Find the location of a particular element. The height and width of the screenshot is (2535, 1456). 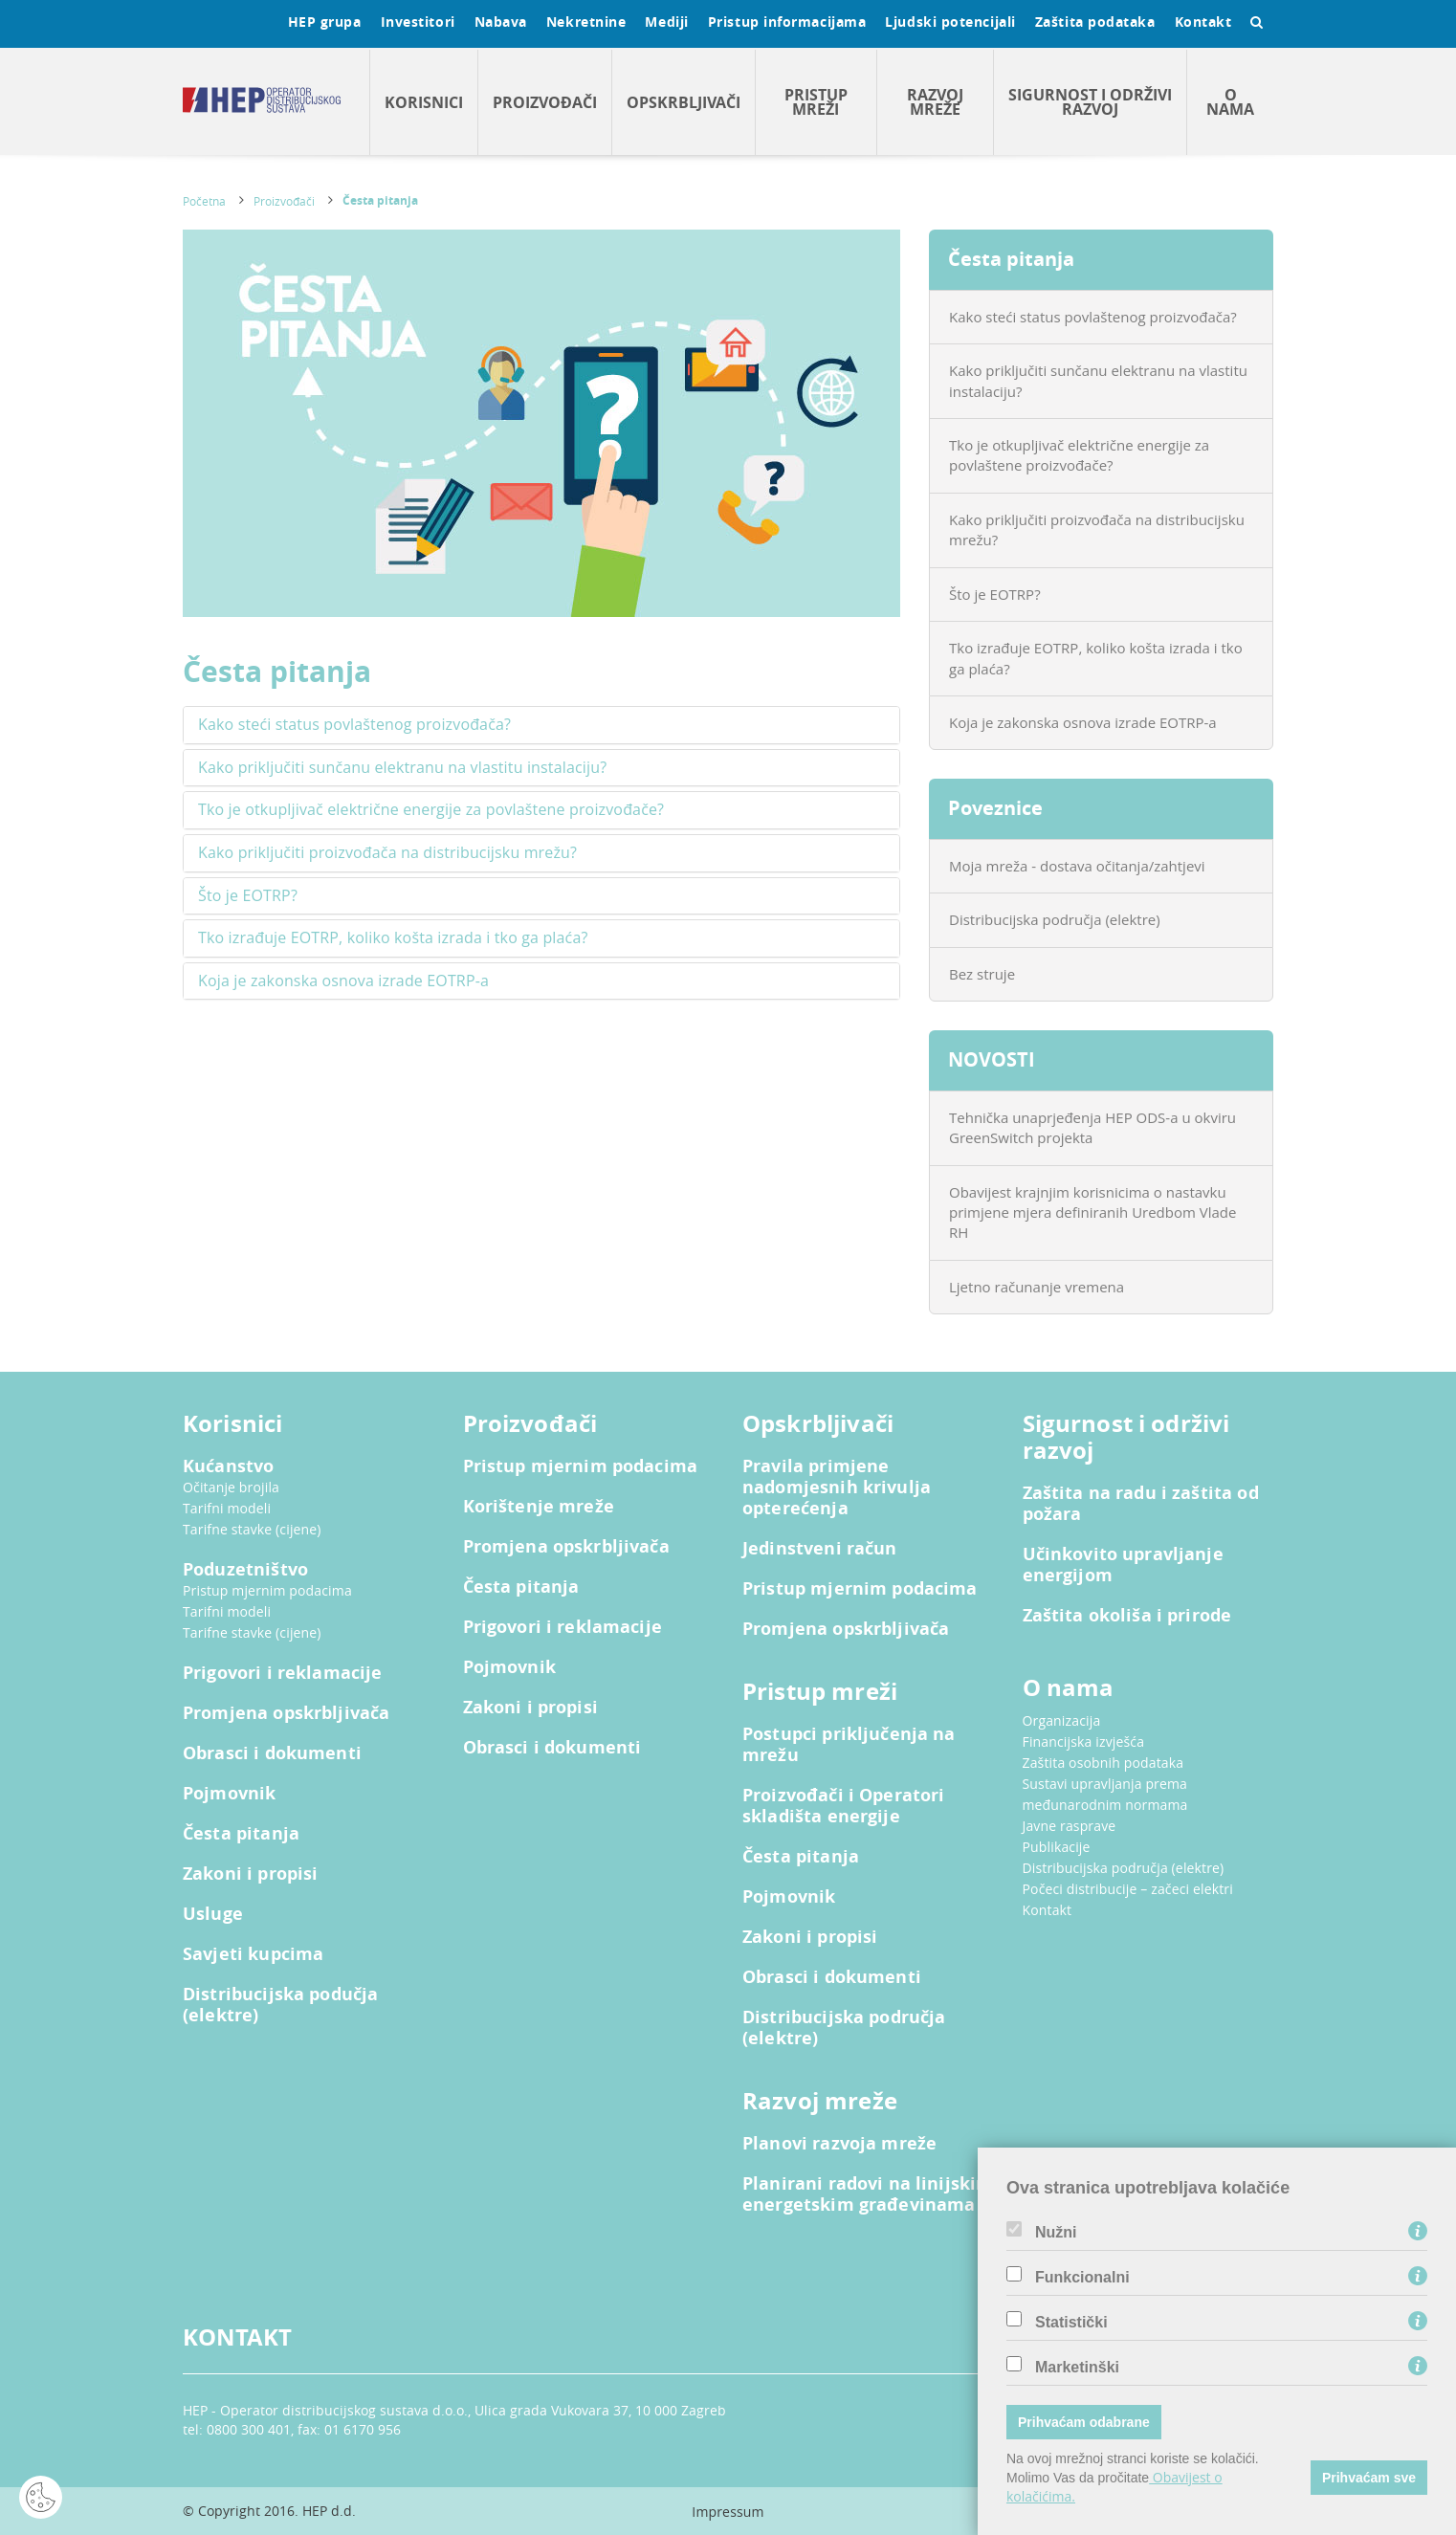

Proizvođači i Operatori skladišta energije is located at coordinates (843, 1806).